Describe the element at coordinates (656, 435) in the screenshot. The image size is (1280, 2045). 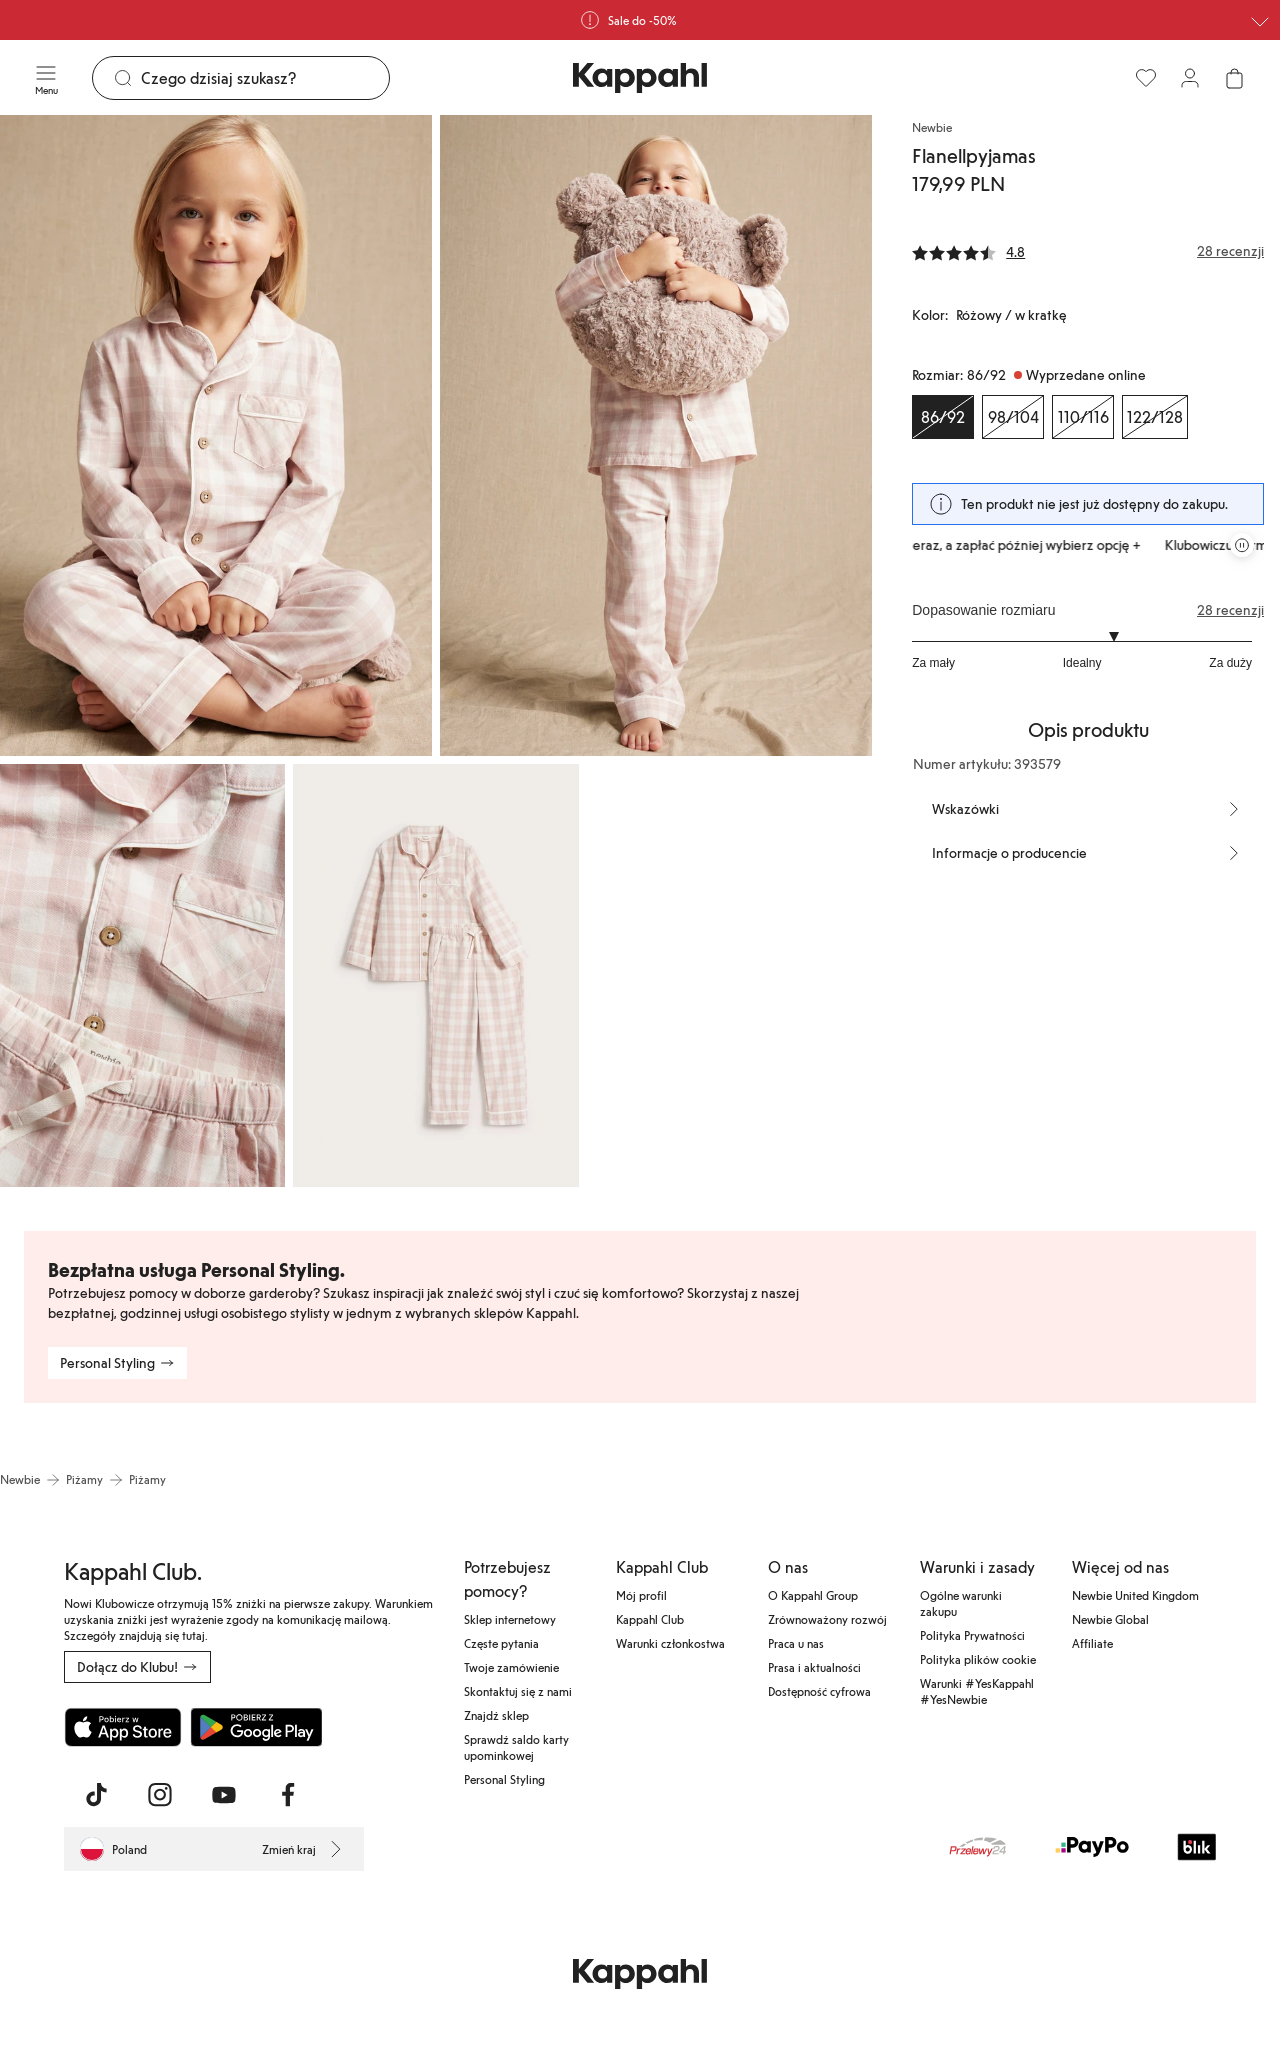
I see `[Pokaż obraz 2 na pełnym ekranie]` at that location.